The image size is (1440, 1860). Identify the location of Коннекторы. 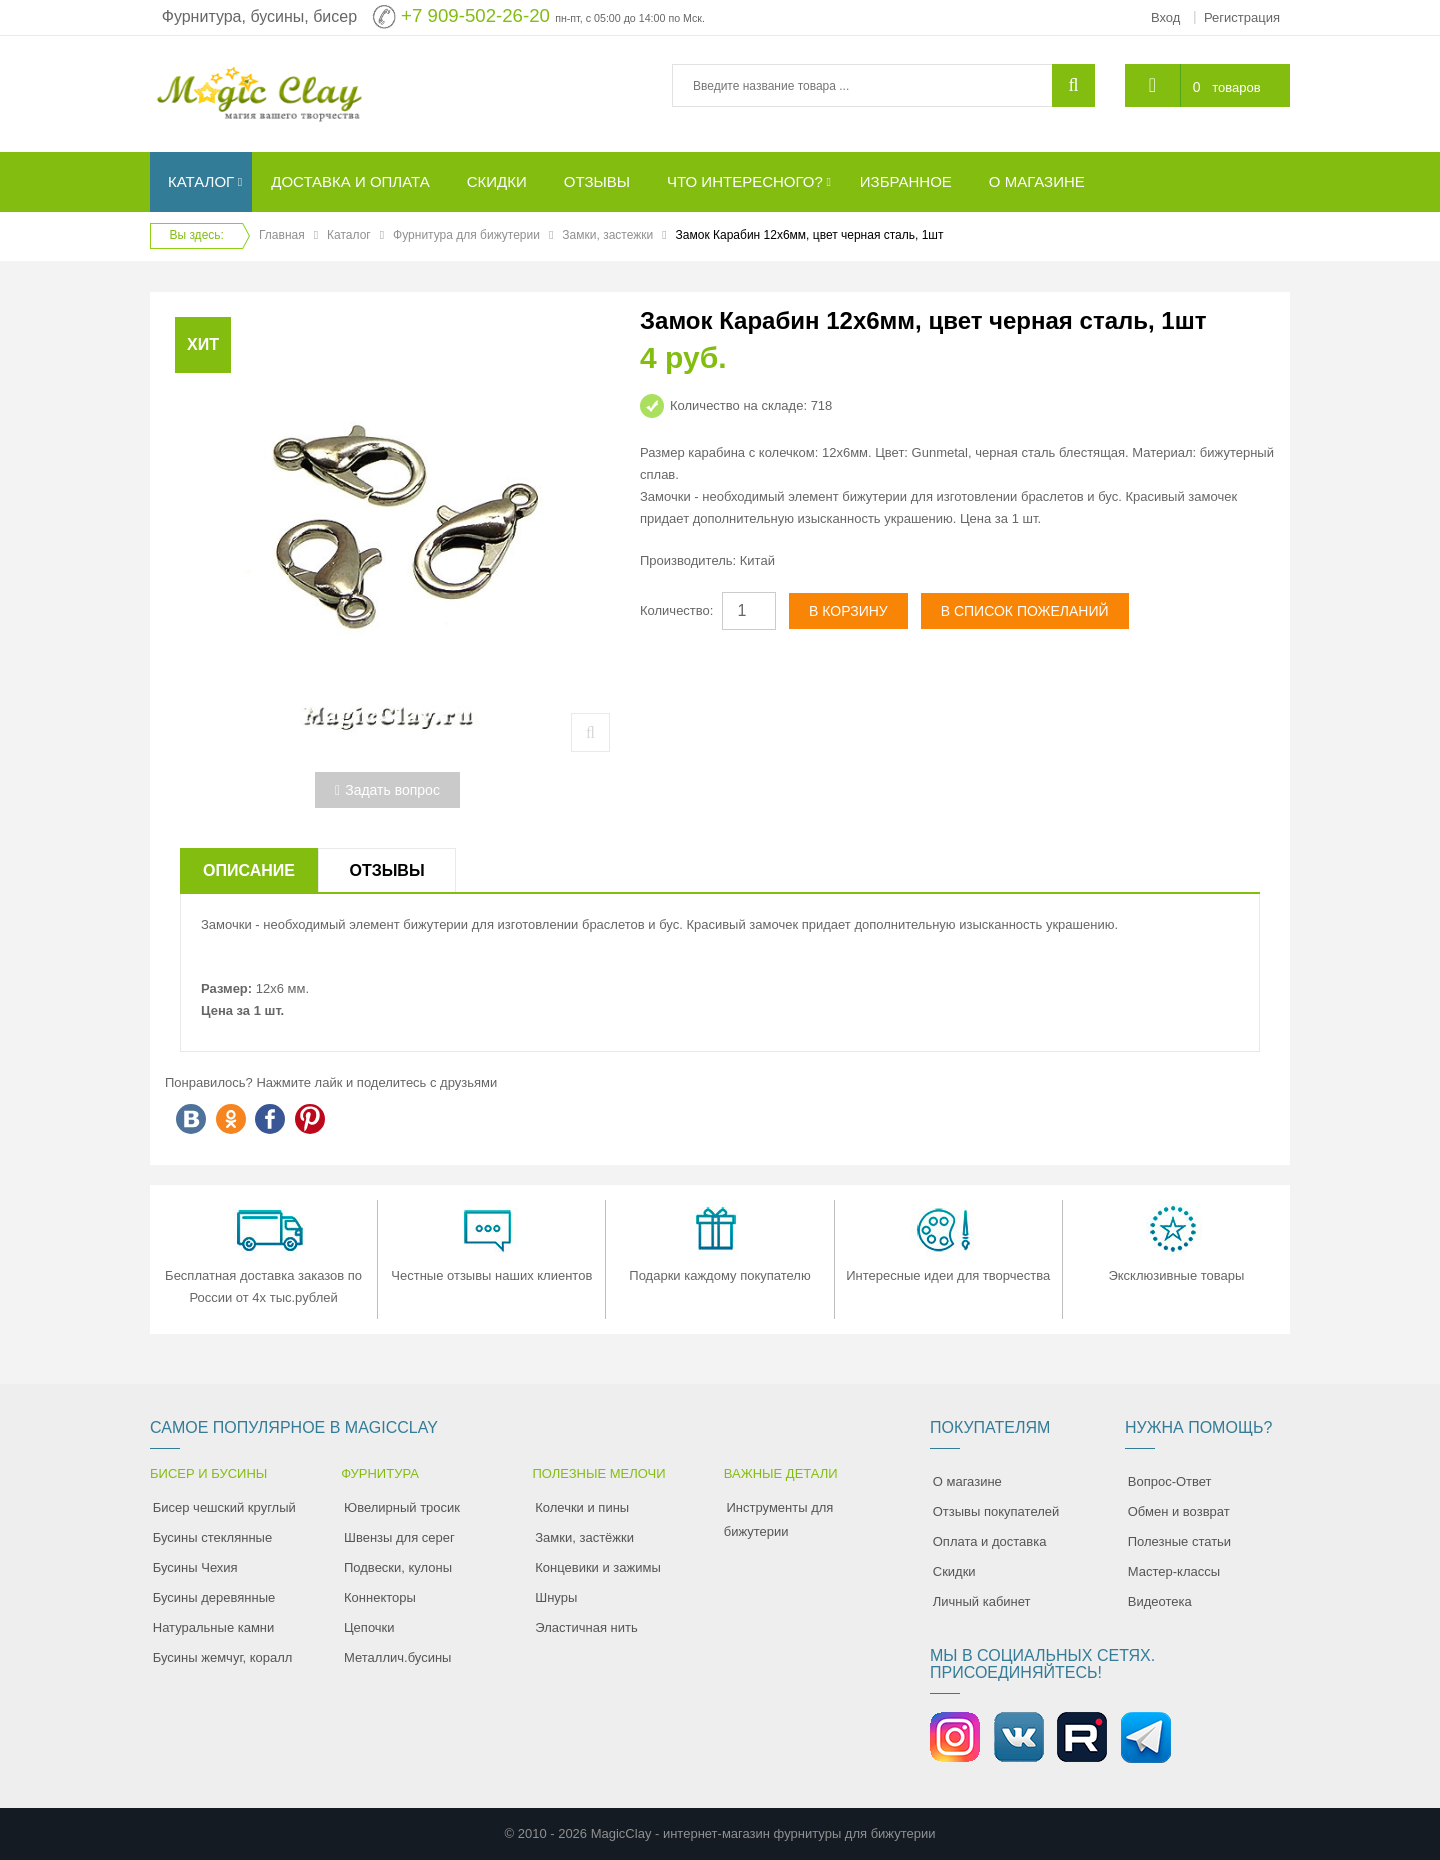
(380, 1597).